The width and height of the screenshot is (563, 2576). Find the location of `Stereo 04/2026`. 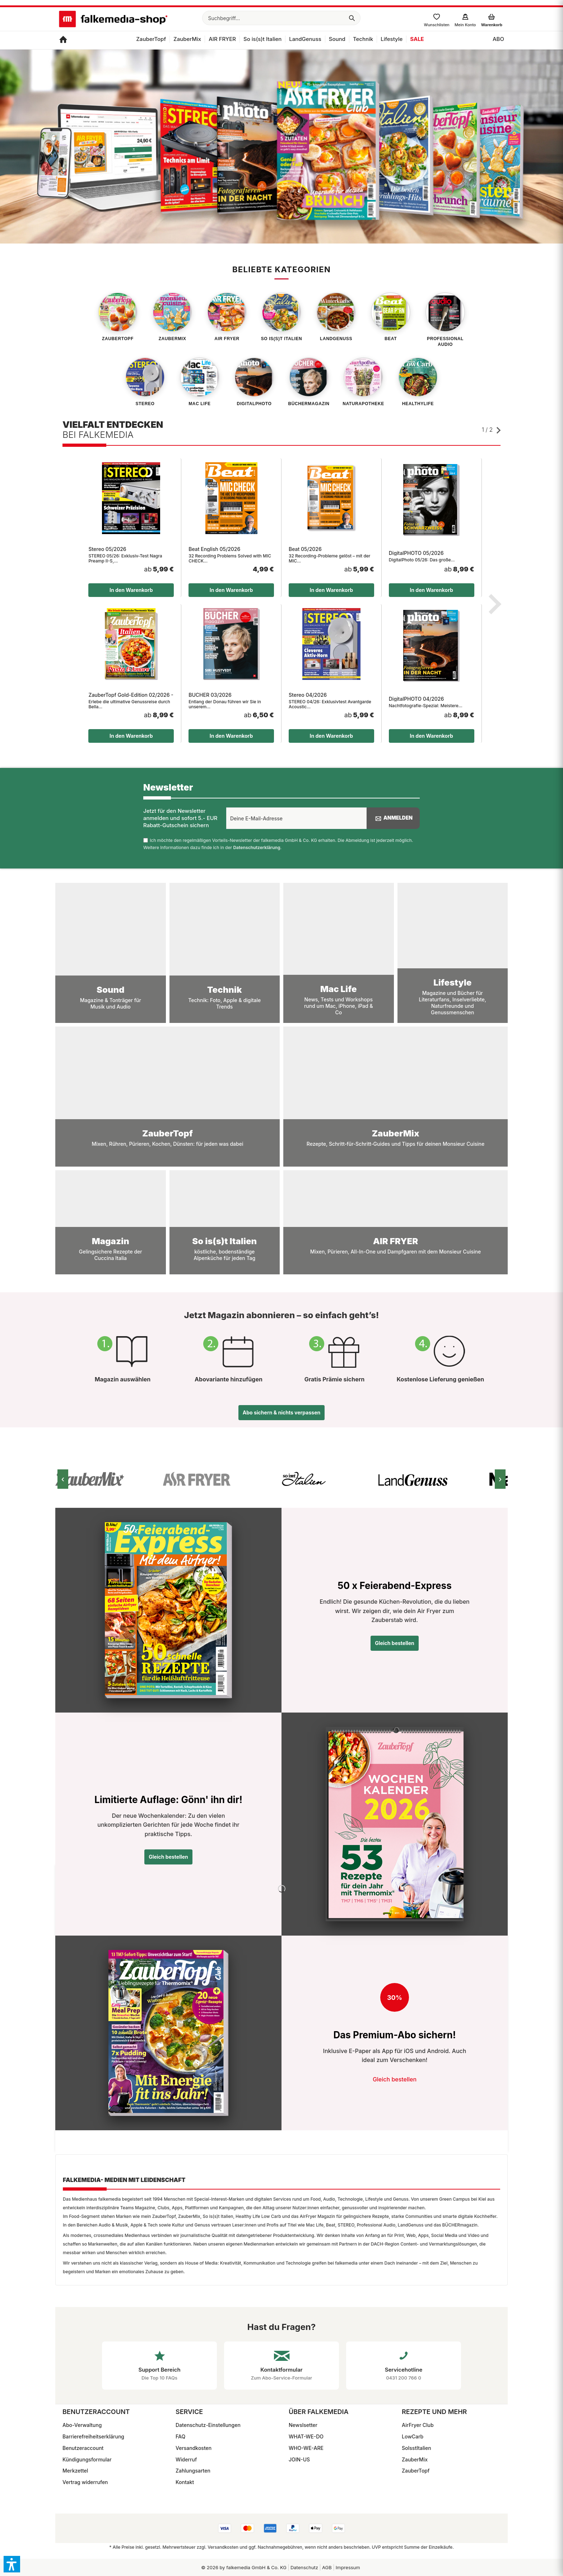

Stereo 04/2026 is located at coordinates (308, 695).